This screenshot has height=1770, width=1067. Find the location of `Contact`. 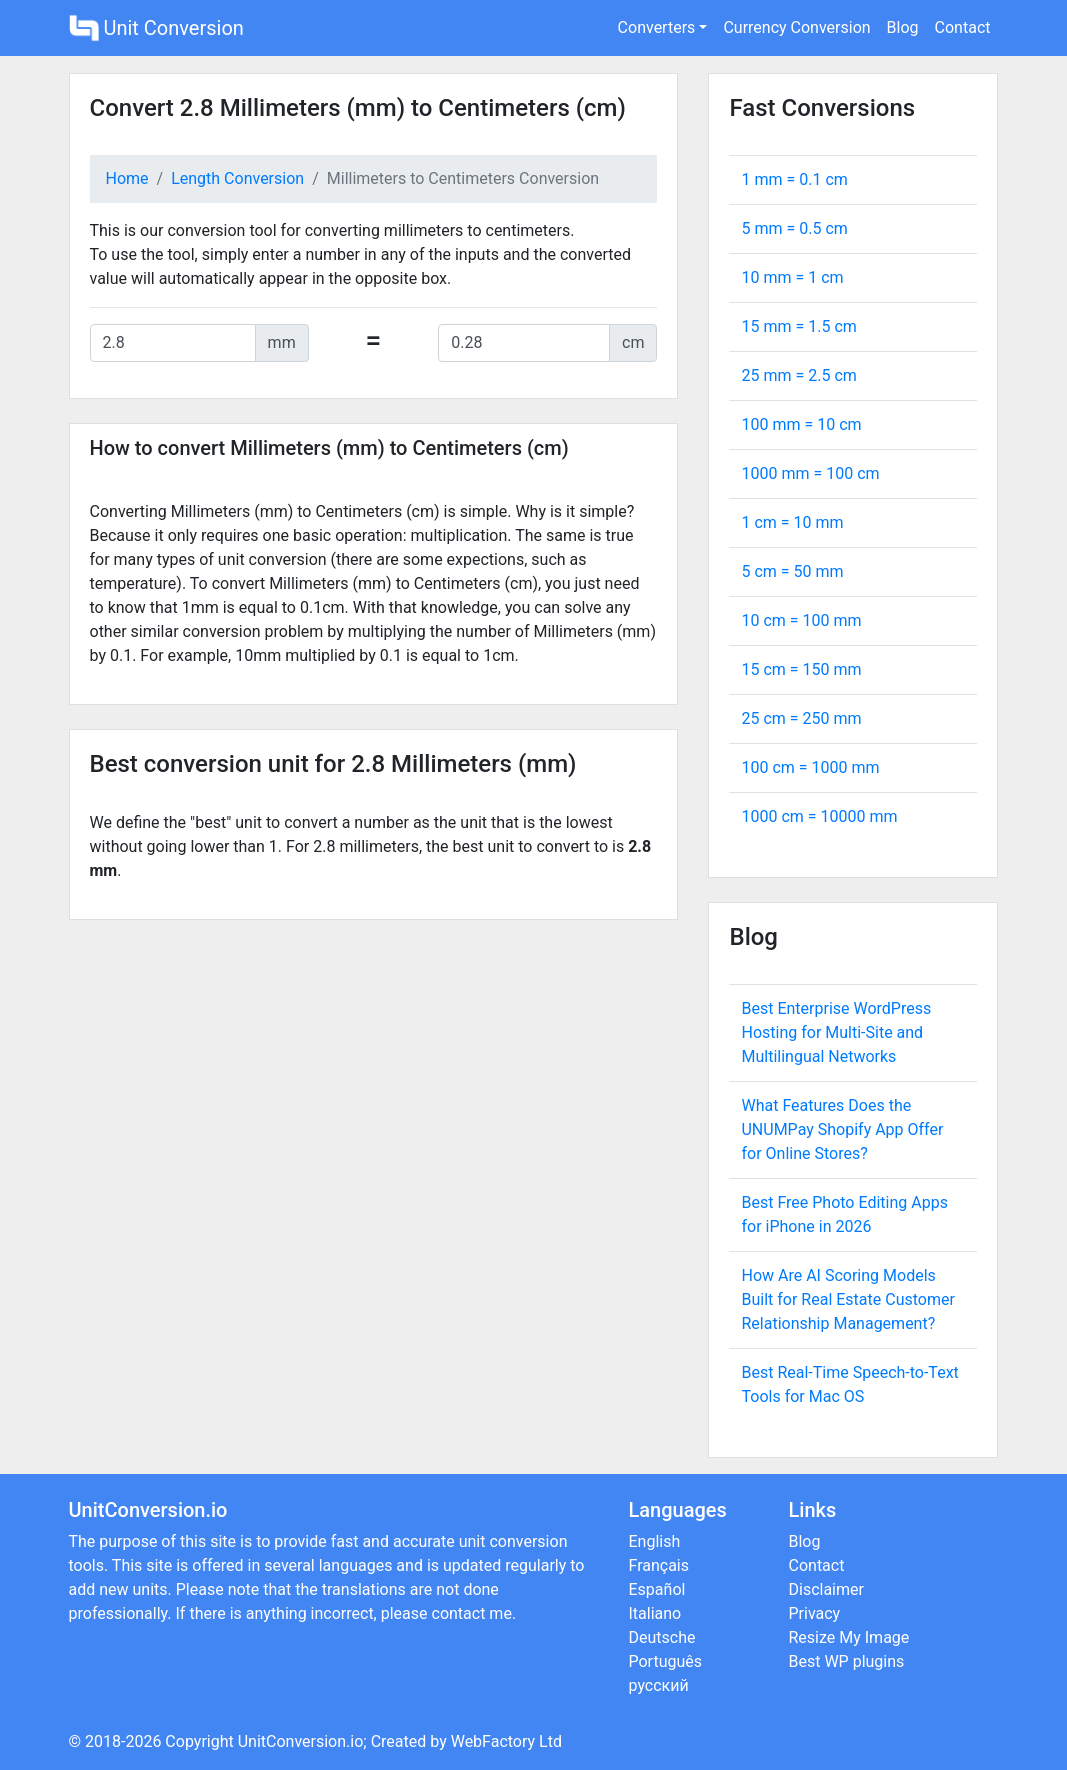

Contact is located at coordinates (963, 27).